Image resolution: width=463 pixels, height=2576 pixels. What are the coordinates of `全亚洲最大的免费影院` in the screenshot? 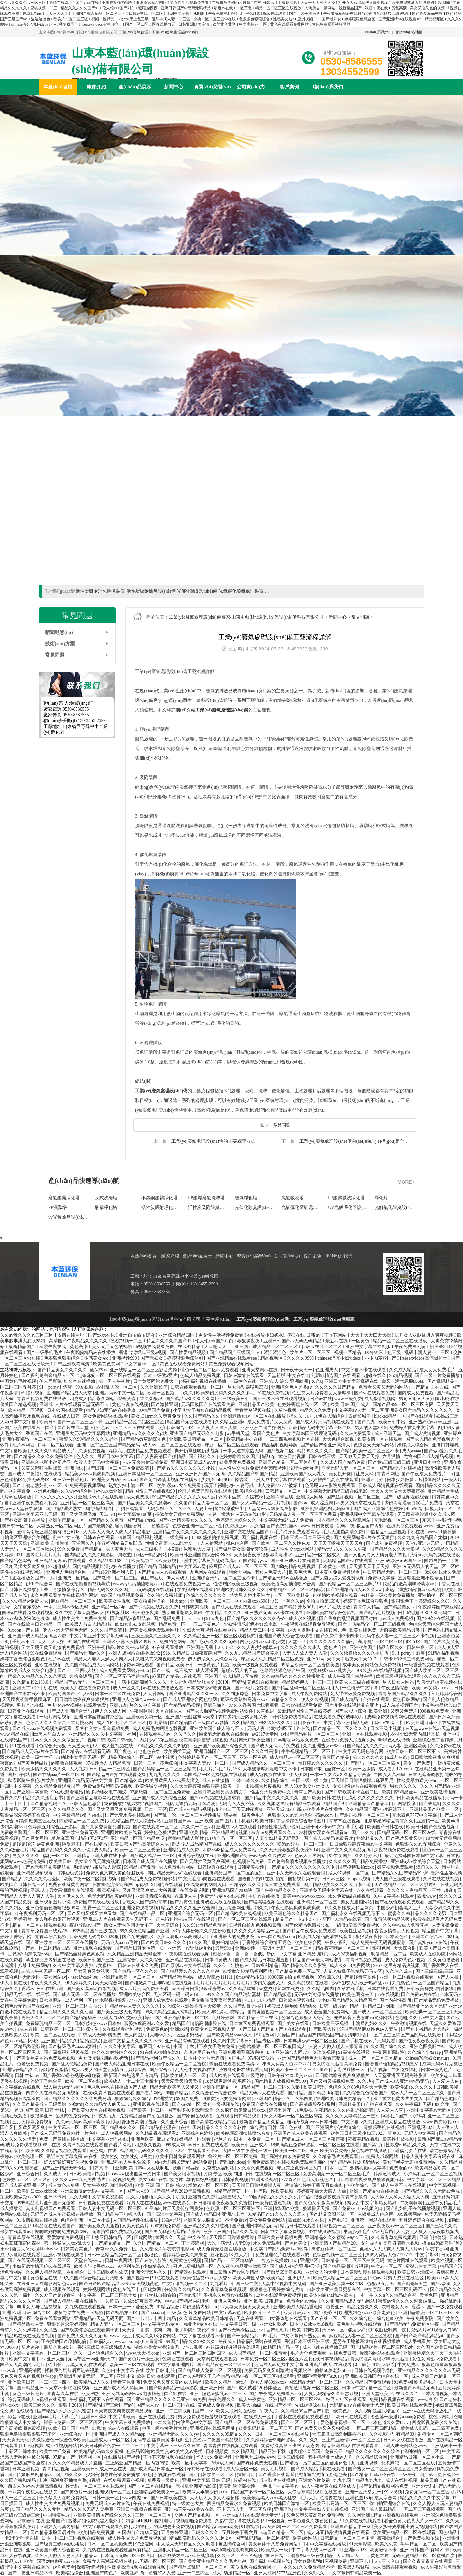 It's located at (232, 1936).